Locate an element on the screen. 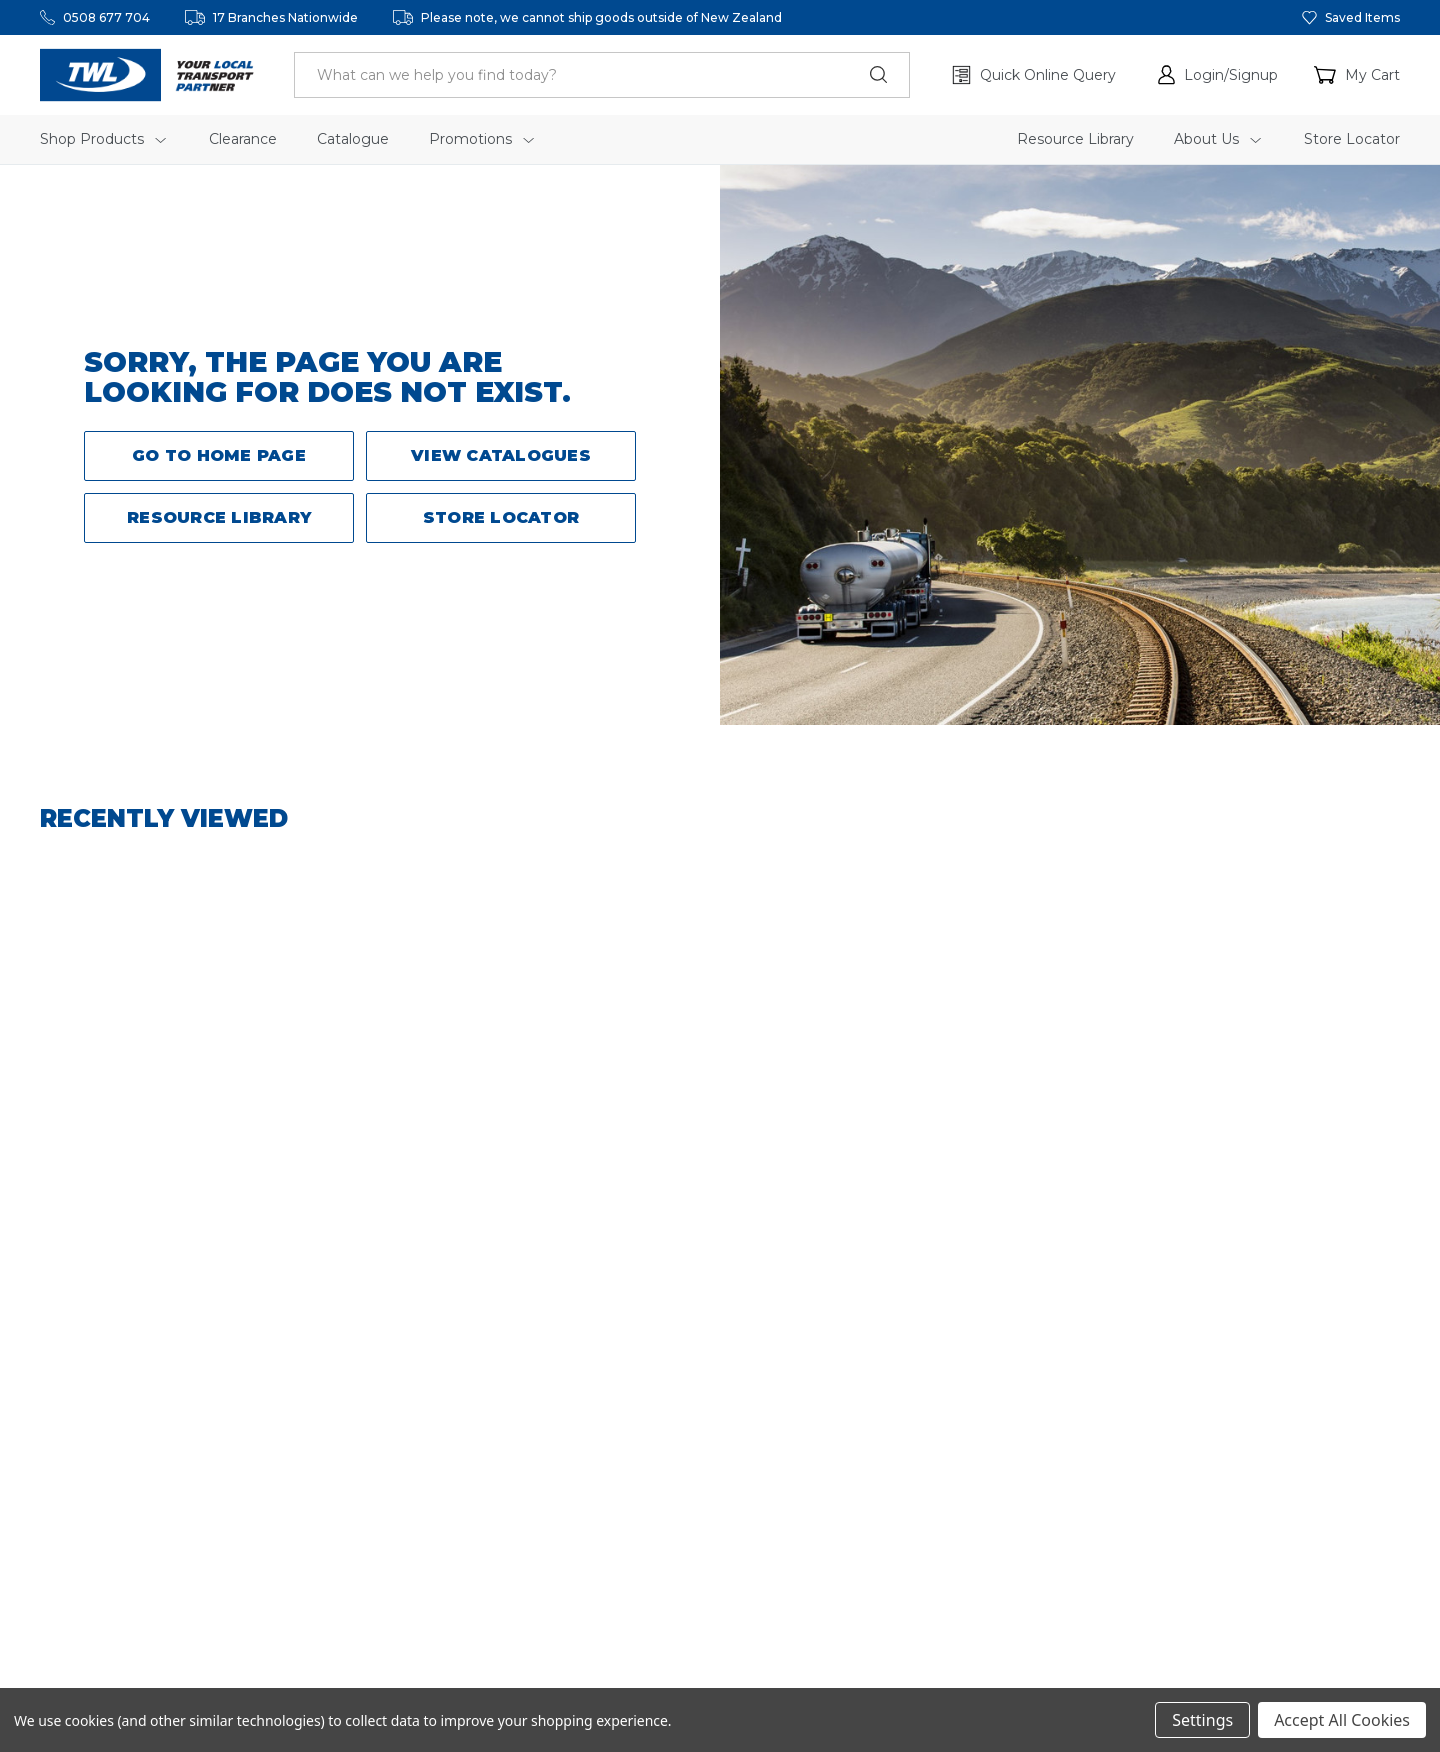  [header.search_label] is located at coordinates (602, 75).